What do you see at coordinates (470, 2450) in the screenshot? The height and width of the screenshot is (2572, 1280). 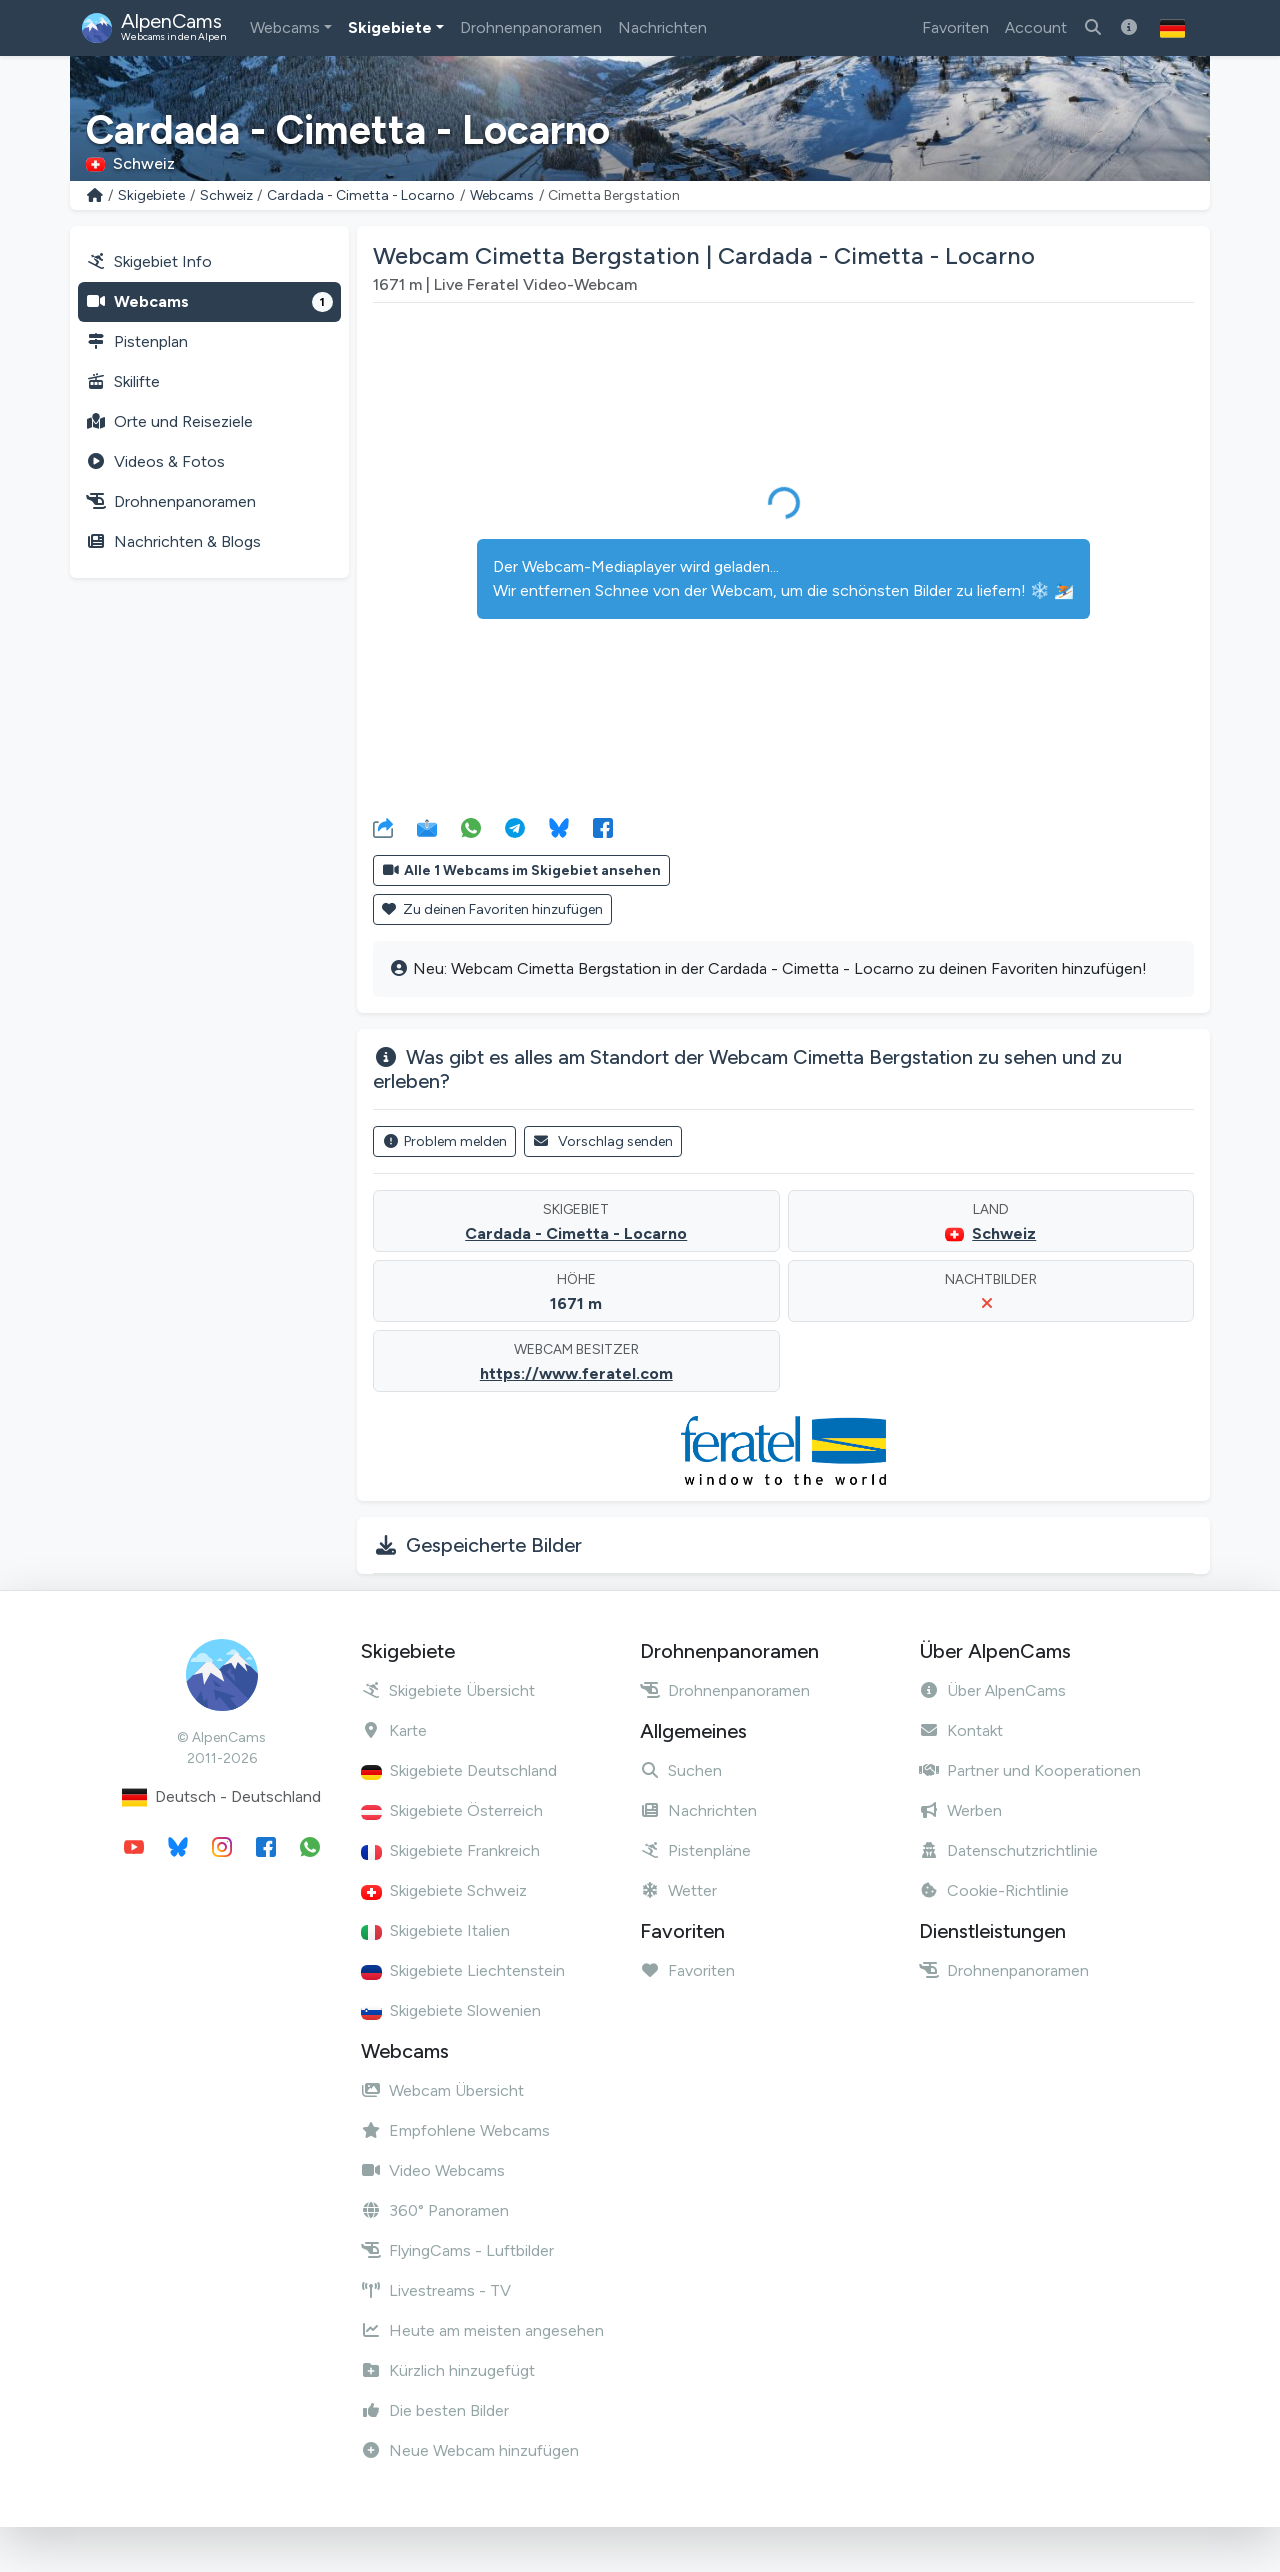 I see `Neue Webcam hinzufügen` at bounding box center [470, 2450].